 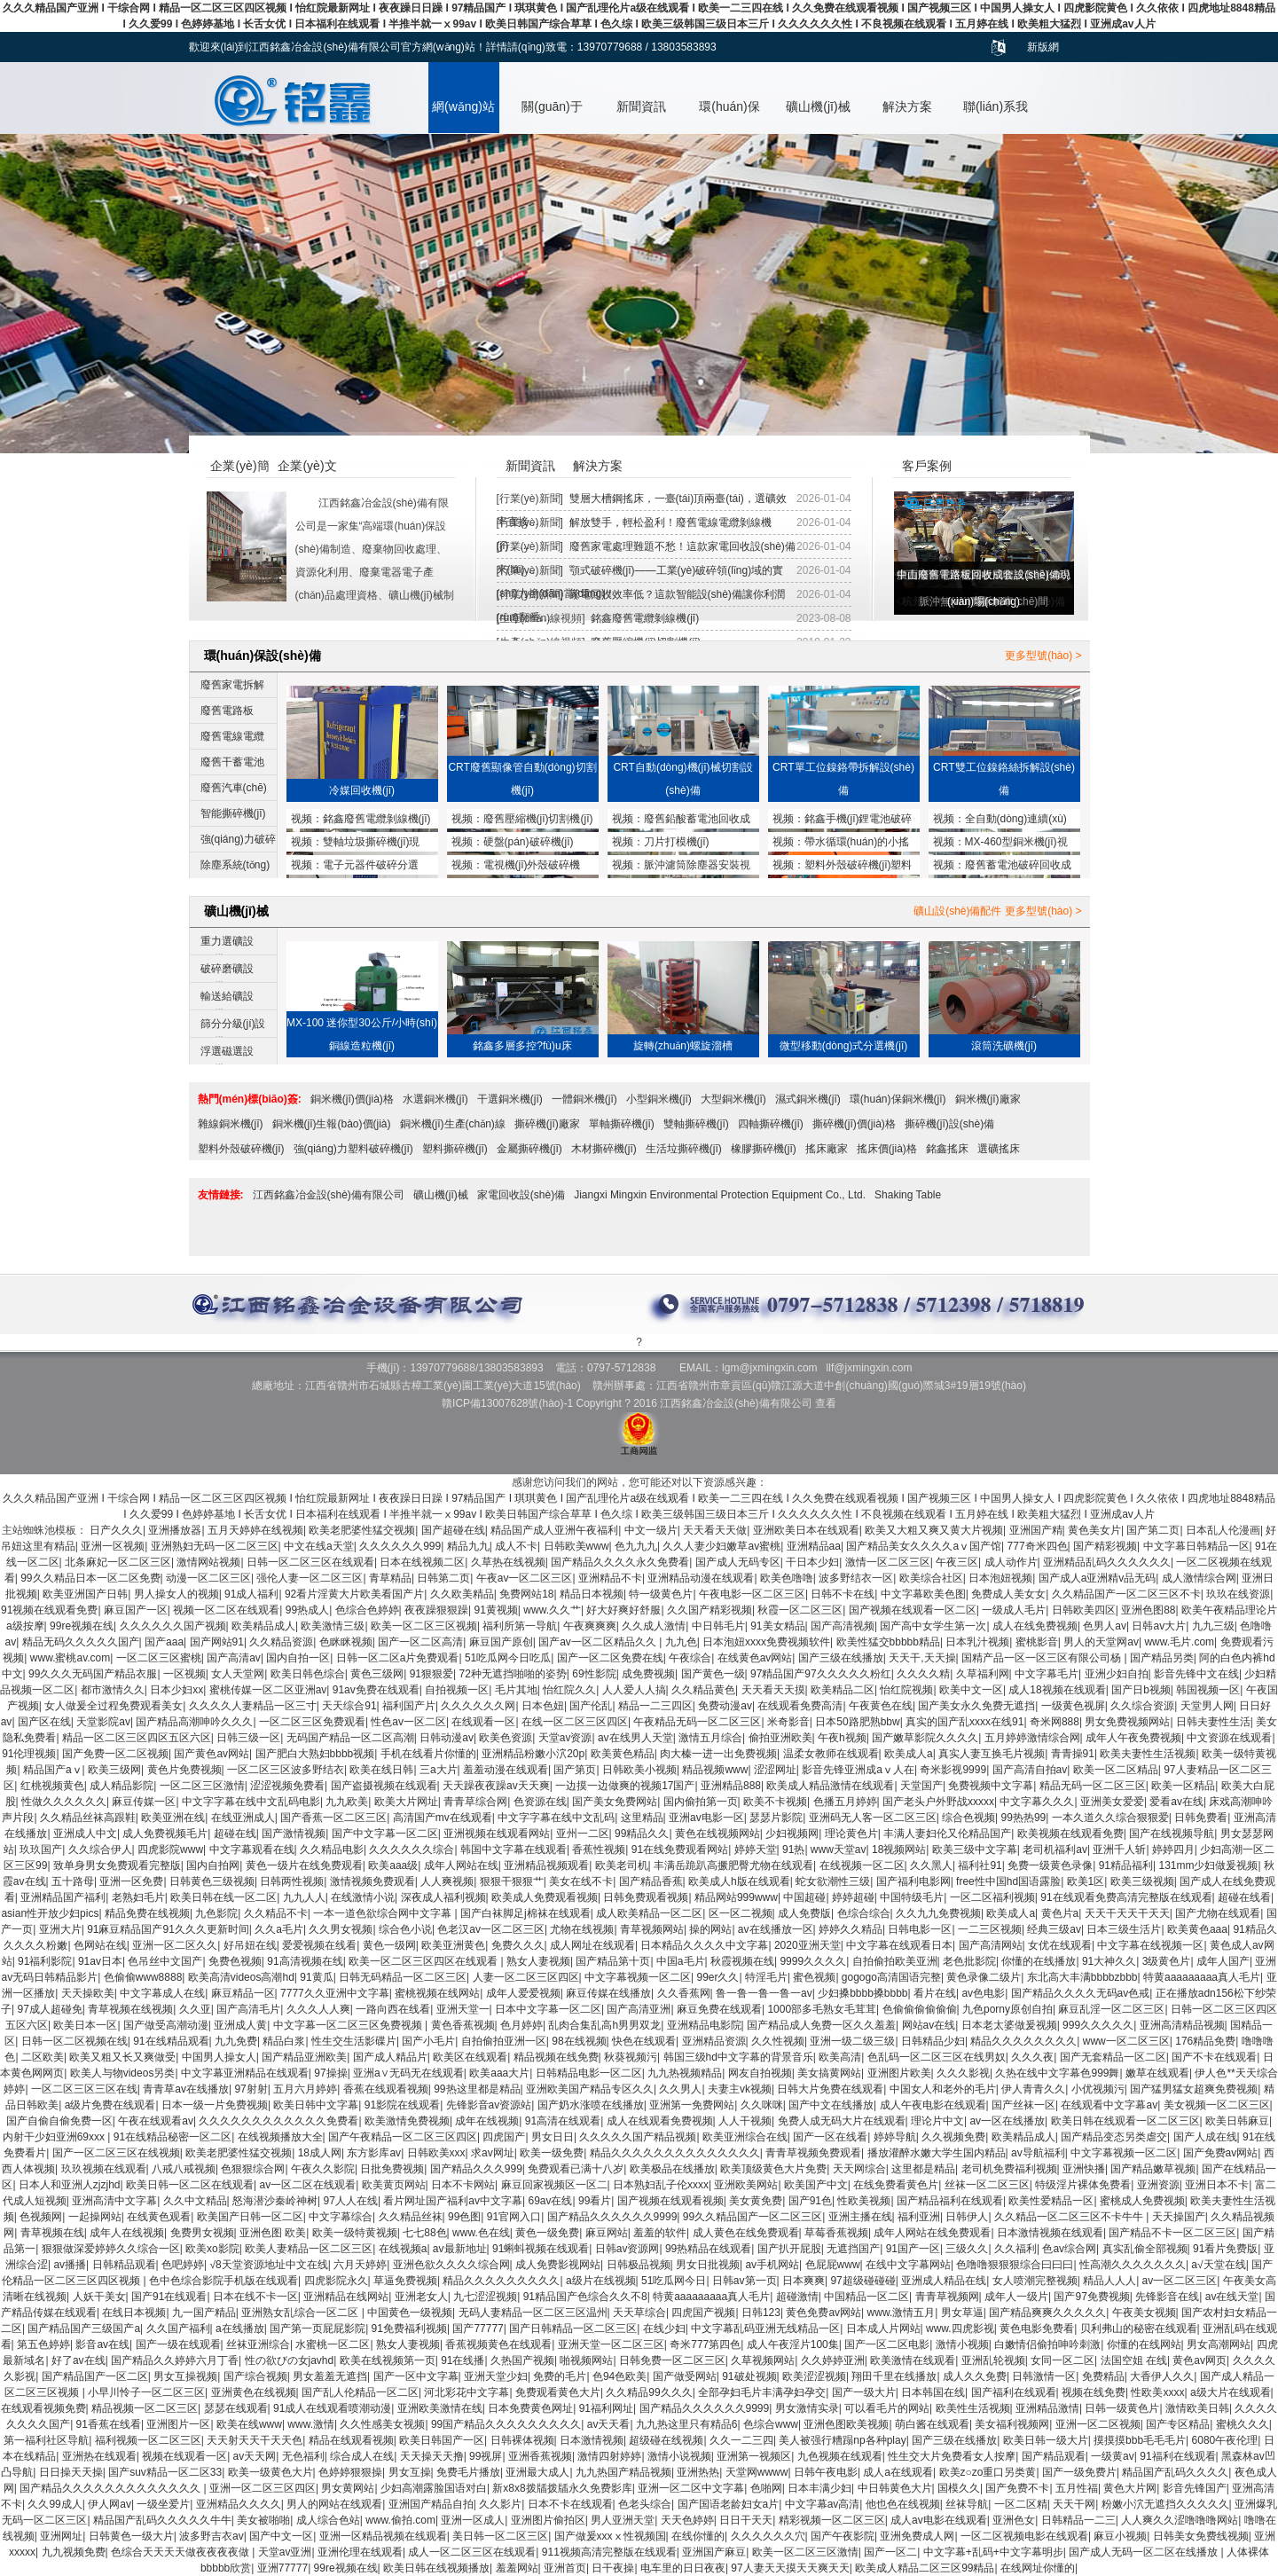 What do you see at coordinates (500, 2504) in the screenshot?
I see `久久影片` at bounding box center [500, 2504].